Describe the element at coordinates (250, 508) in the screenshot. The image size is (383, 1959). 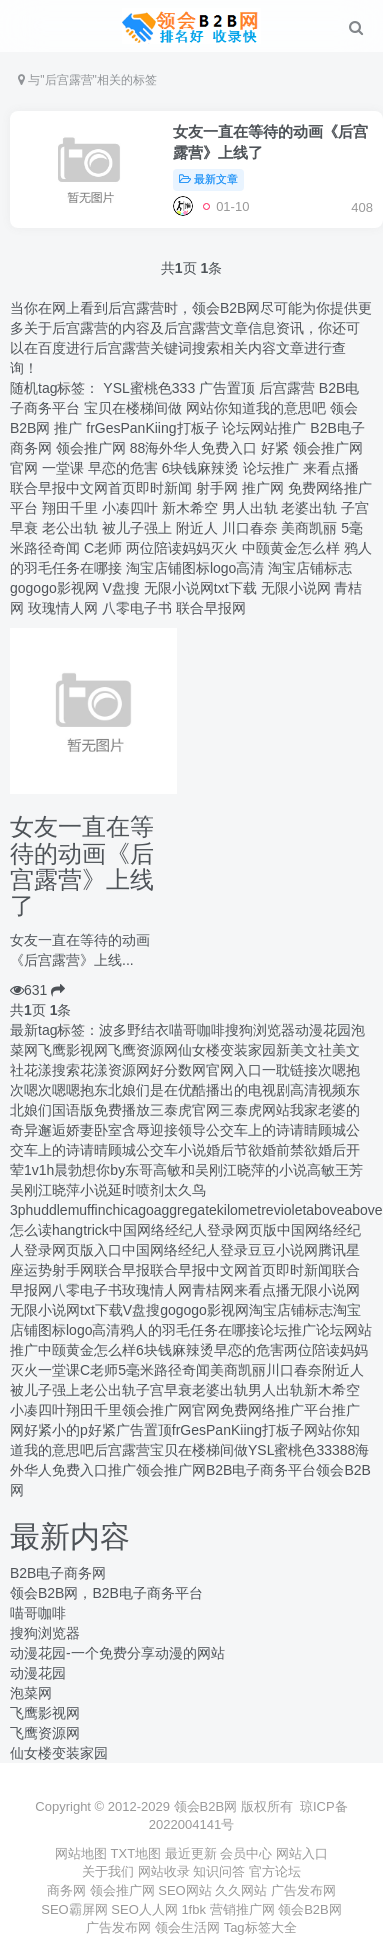
I see `男人出轨` at that location.